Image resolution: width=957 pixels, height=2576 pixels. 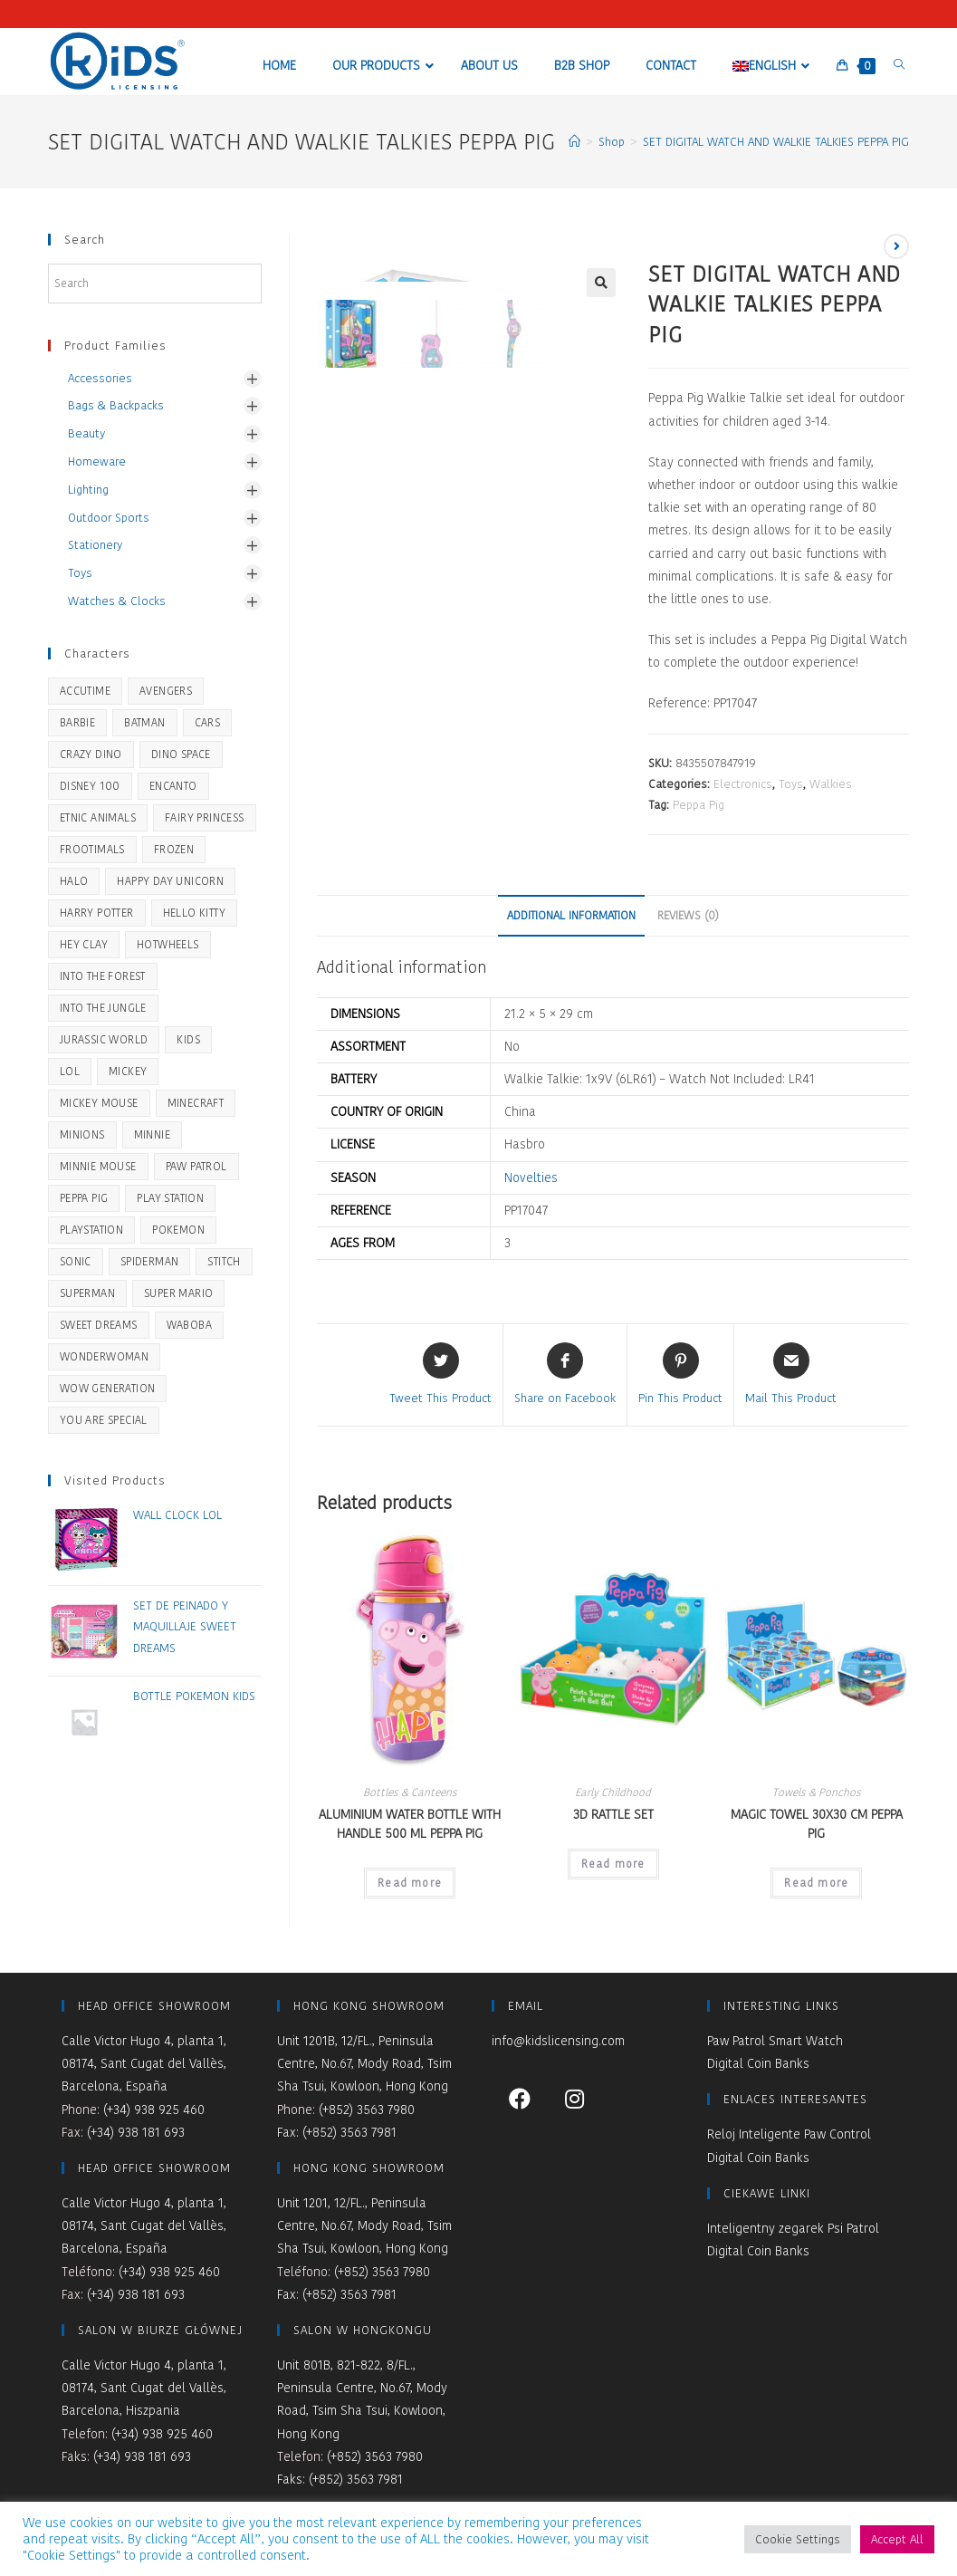 What do you see at coordinates (817, 1823) in the screenshot?
I see `MAGIC TOWEL 30X30 CM PEPPA PIG` at bounding box center [817, 1823].